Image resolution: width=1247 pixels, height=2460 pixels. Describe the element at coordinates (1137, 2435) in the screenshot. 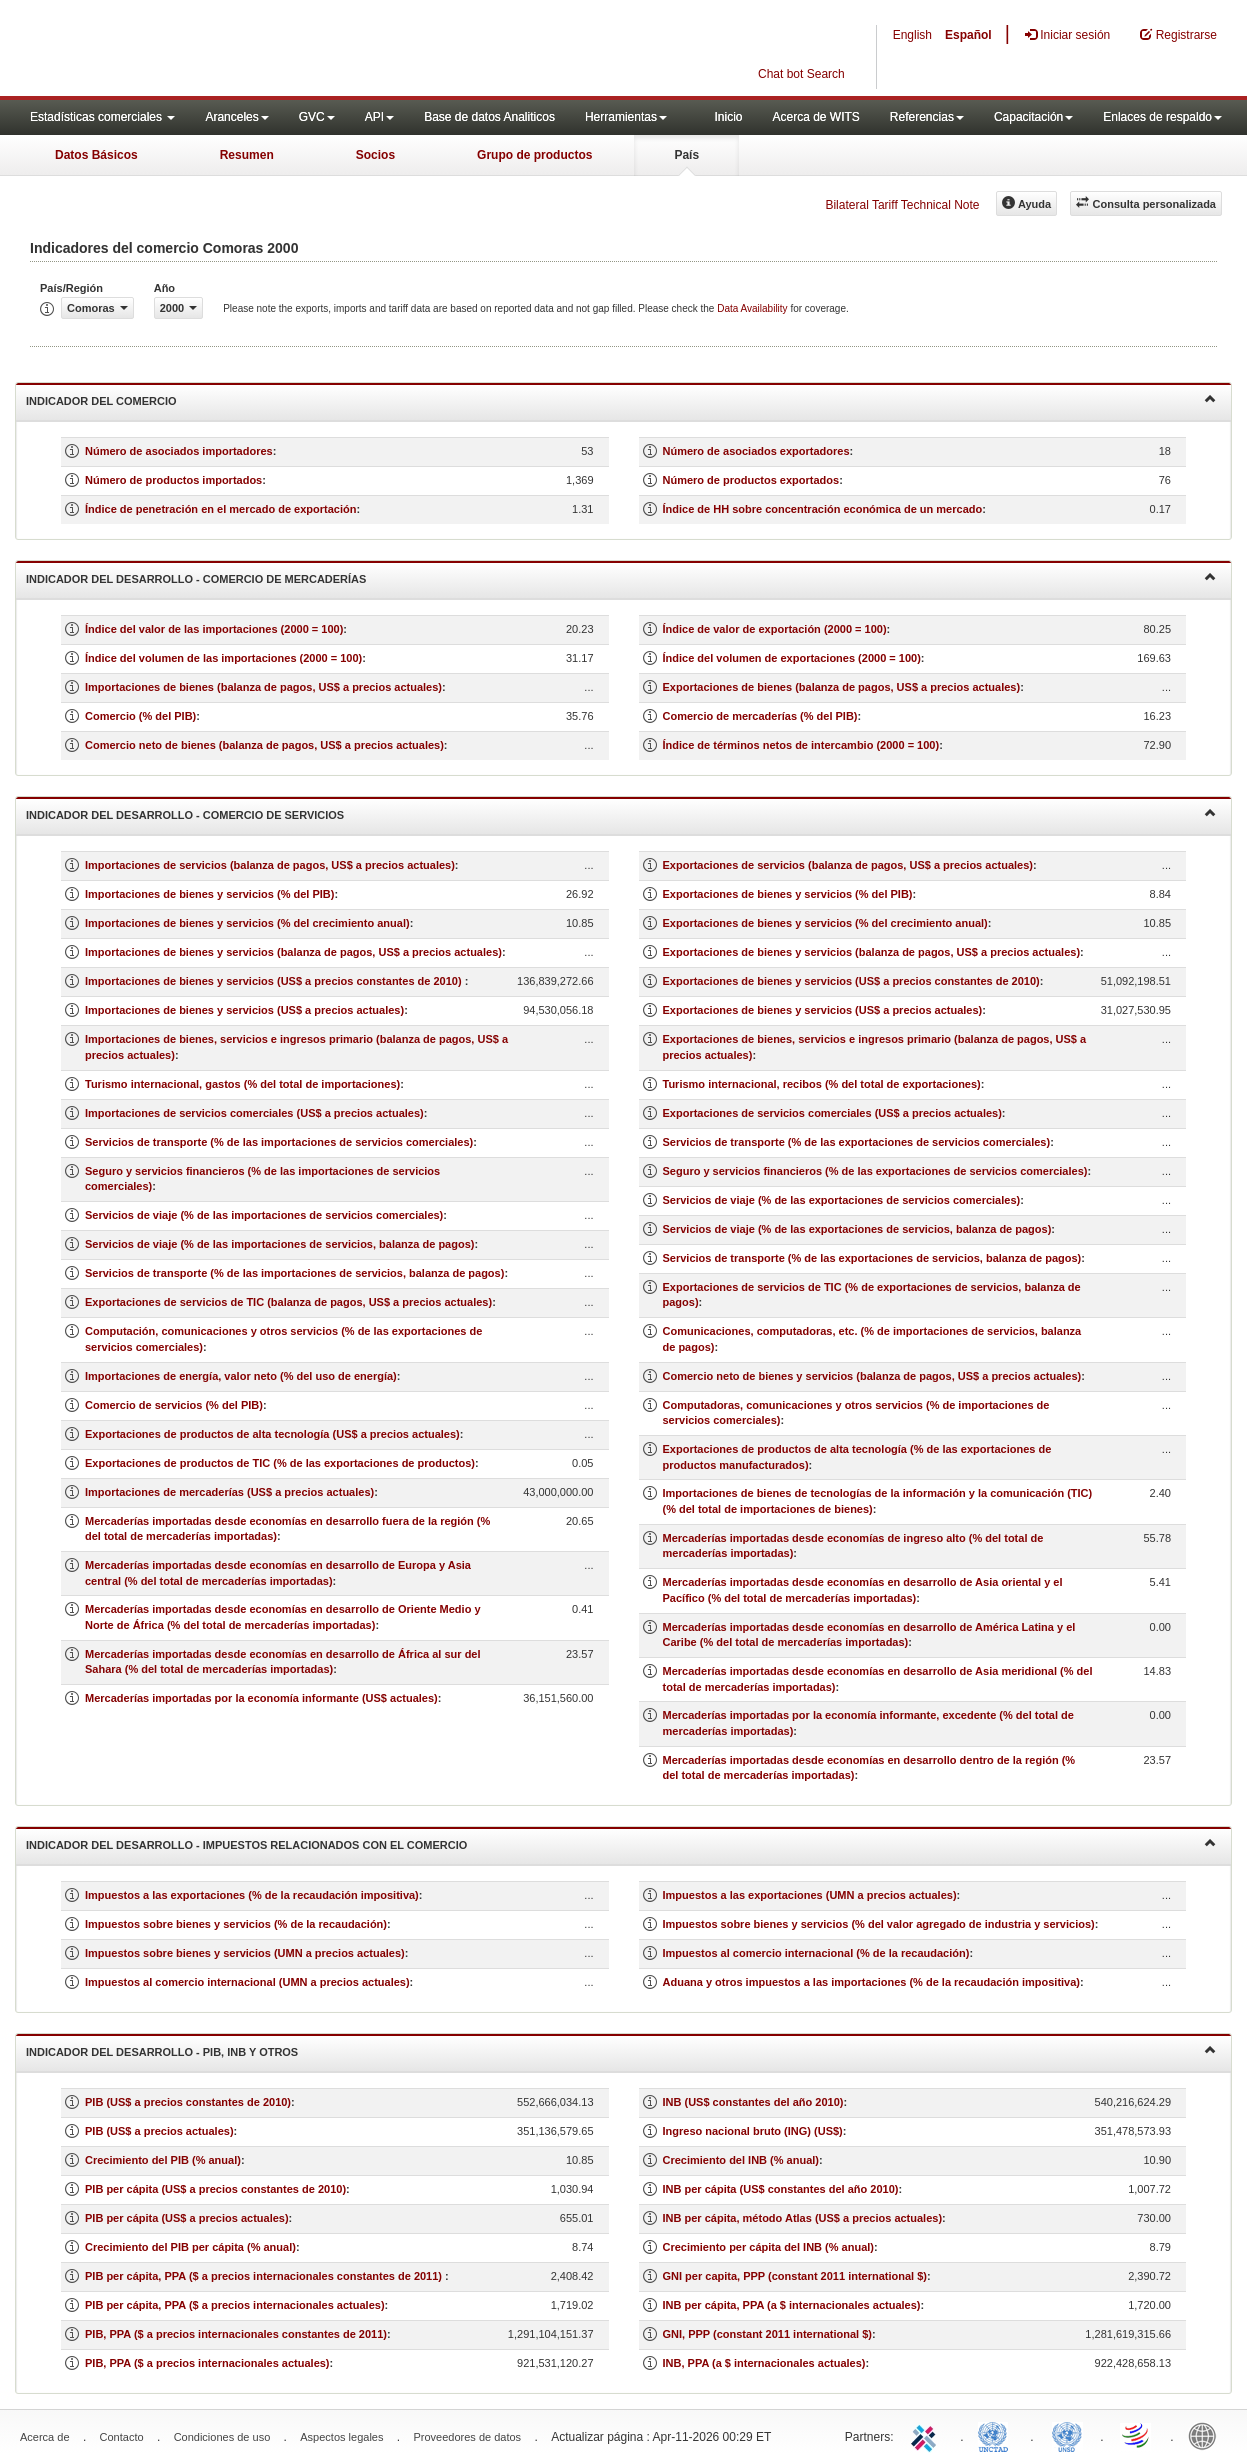

I see `World Trade Organization` at that location.